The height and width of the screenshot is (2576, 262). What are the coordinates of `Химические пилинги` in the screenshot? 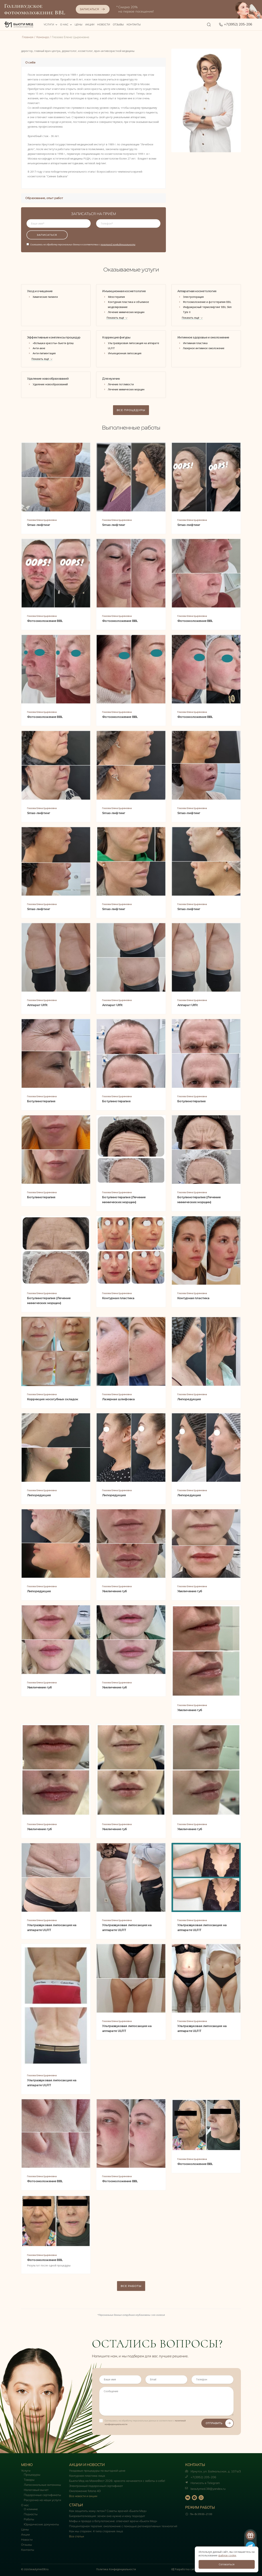 It's located at (45, 297).